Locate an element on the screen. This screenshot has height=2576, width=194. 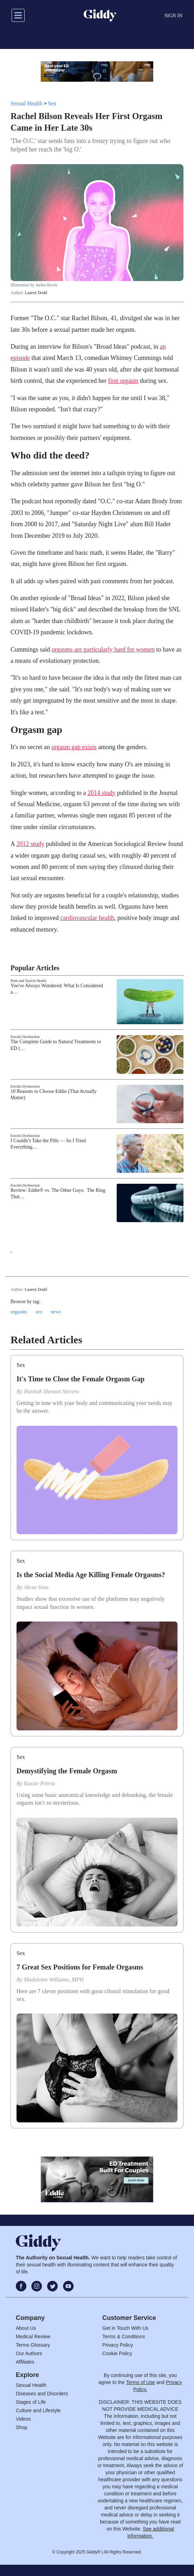
Is the Social Media Age Killing Female Orgasms? is located at coordinates (91, 1575).